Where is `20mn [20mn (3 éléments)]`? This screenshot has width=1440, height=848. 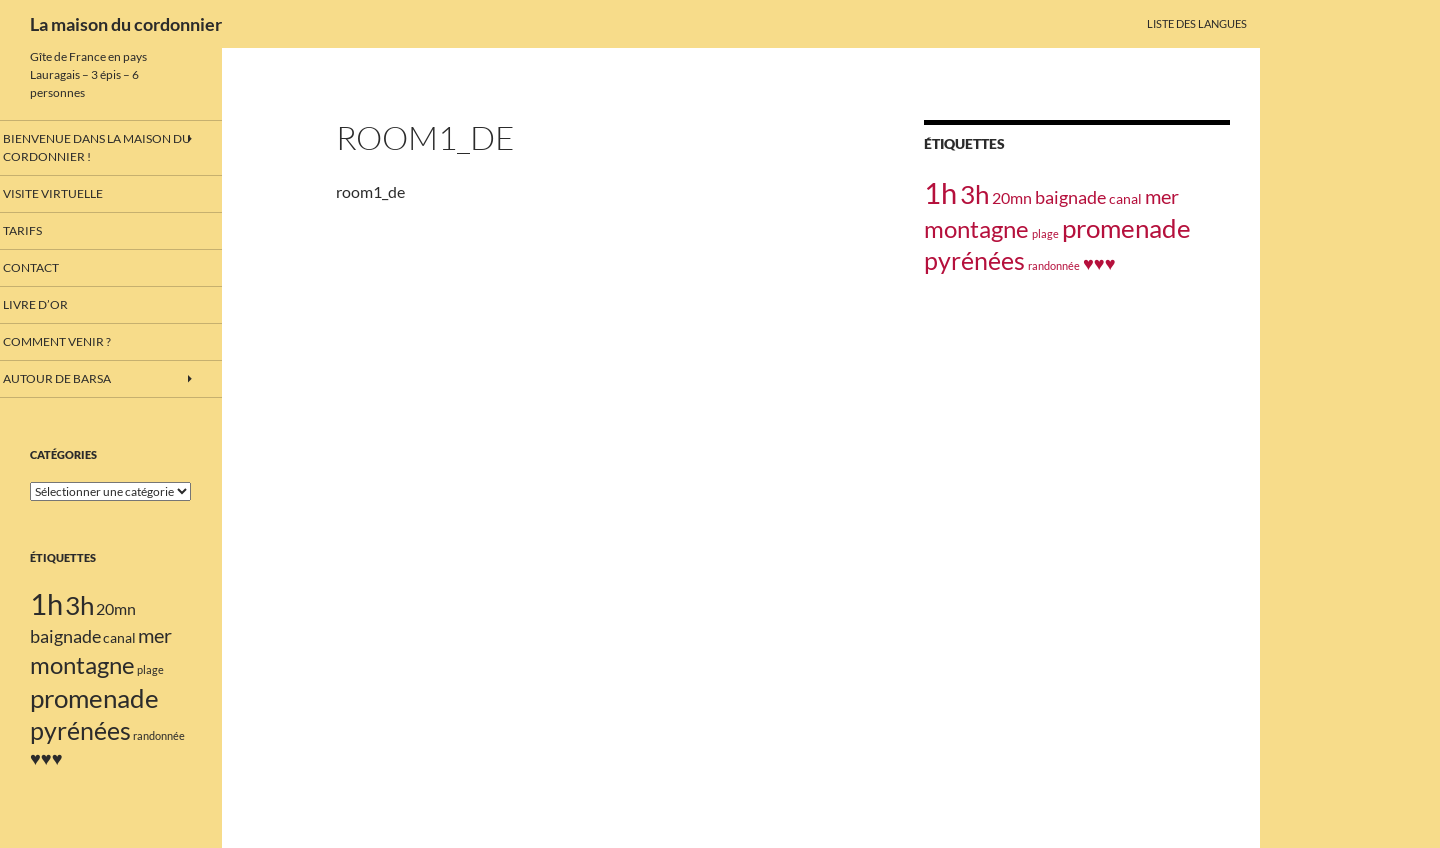
20mn [20mn (3 éléments)] is located at coordinates (1012, 197).